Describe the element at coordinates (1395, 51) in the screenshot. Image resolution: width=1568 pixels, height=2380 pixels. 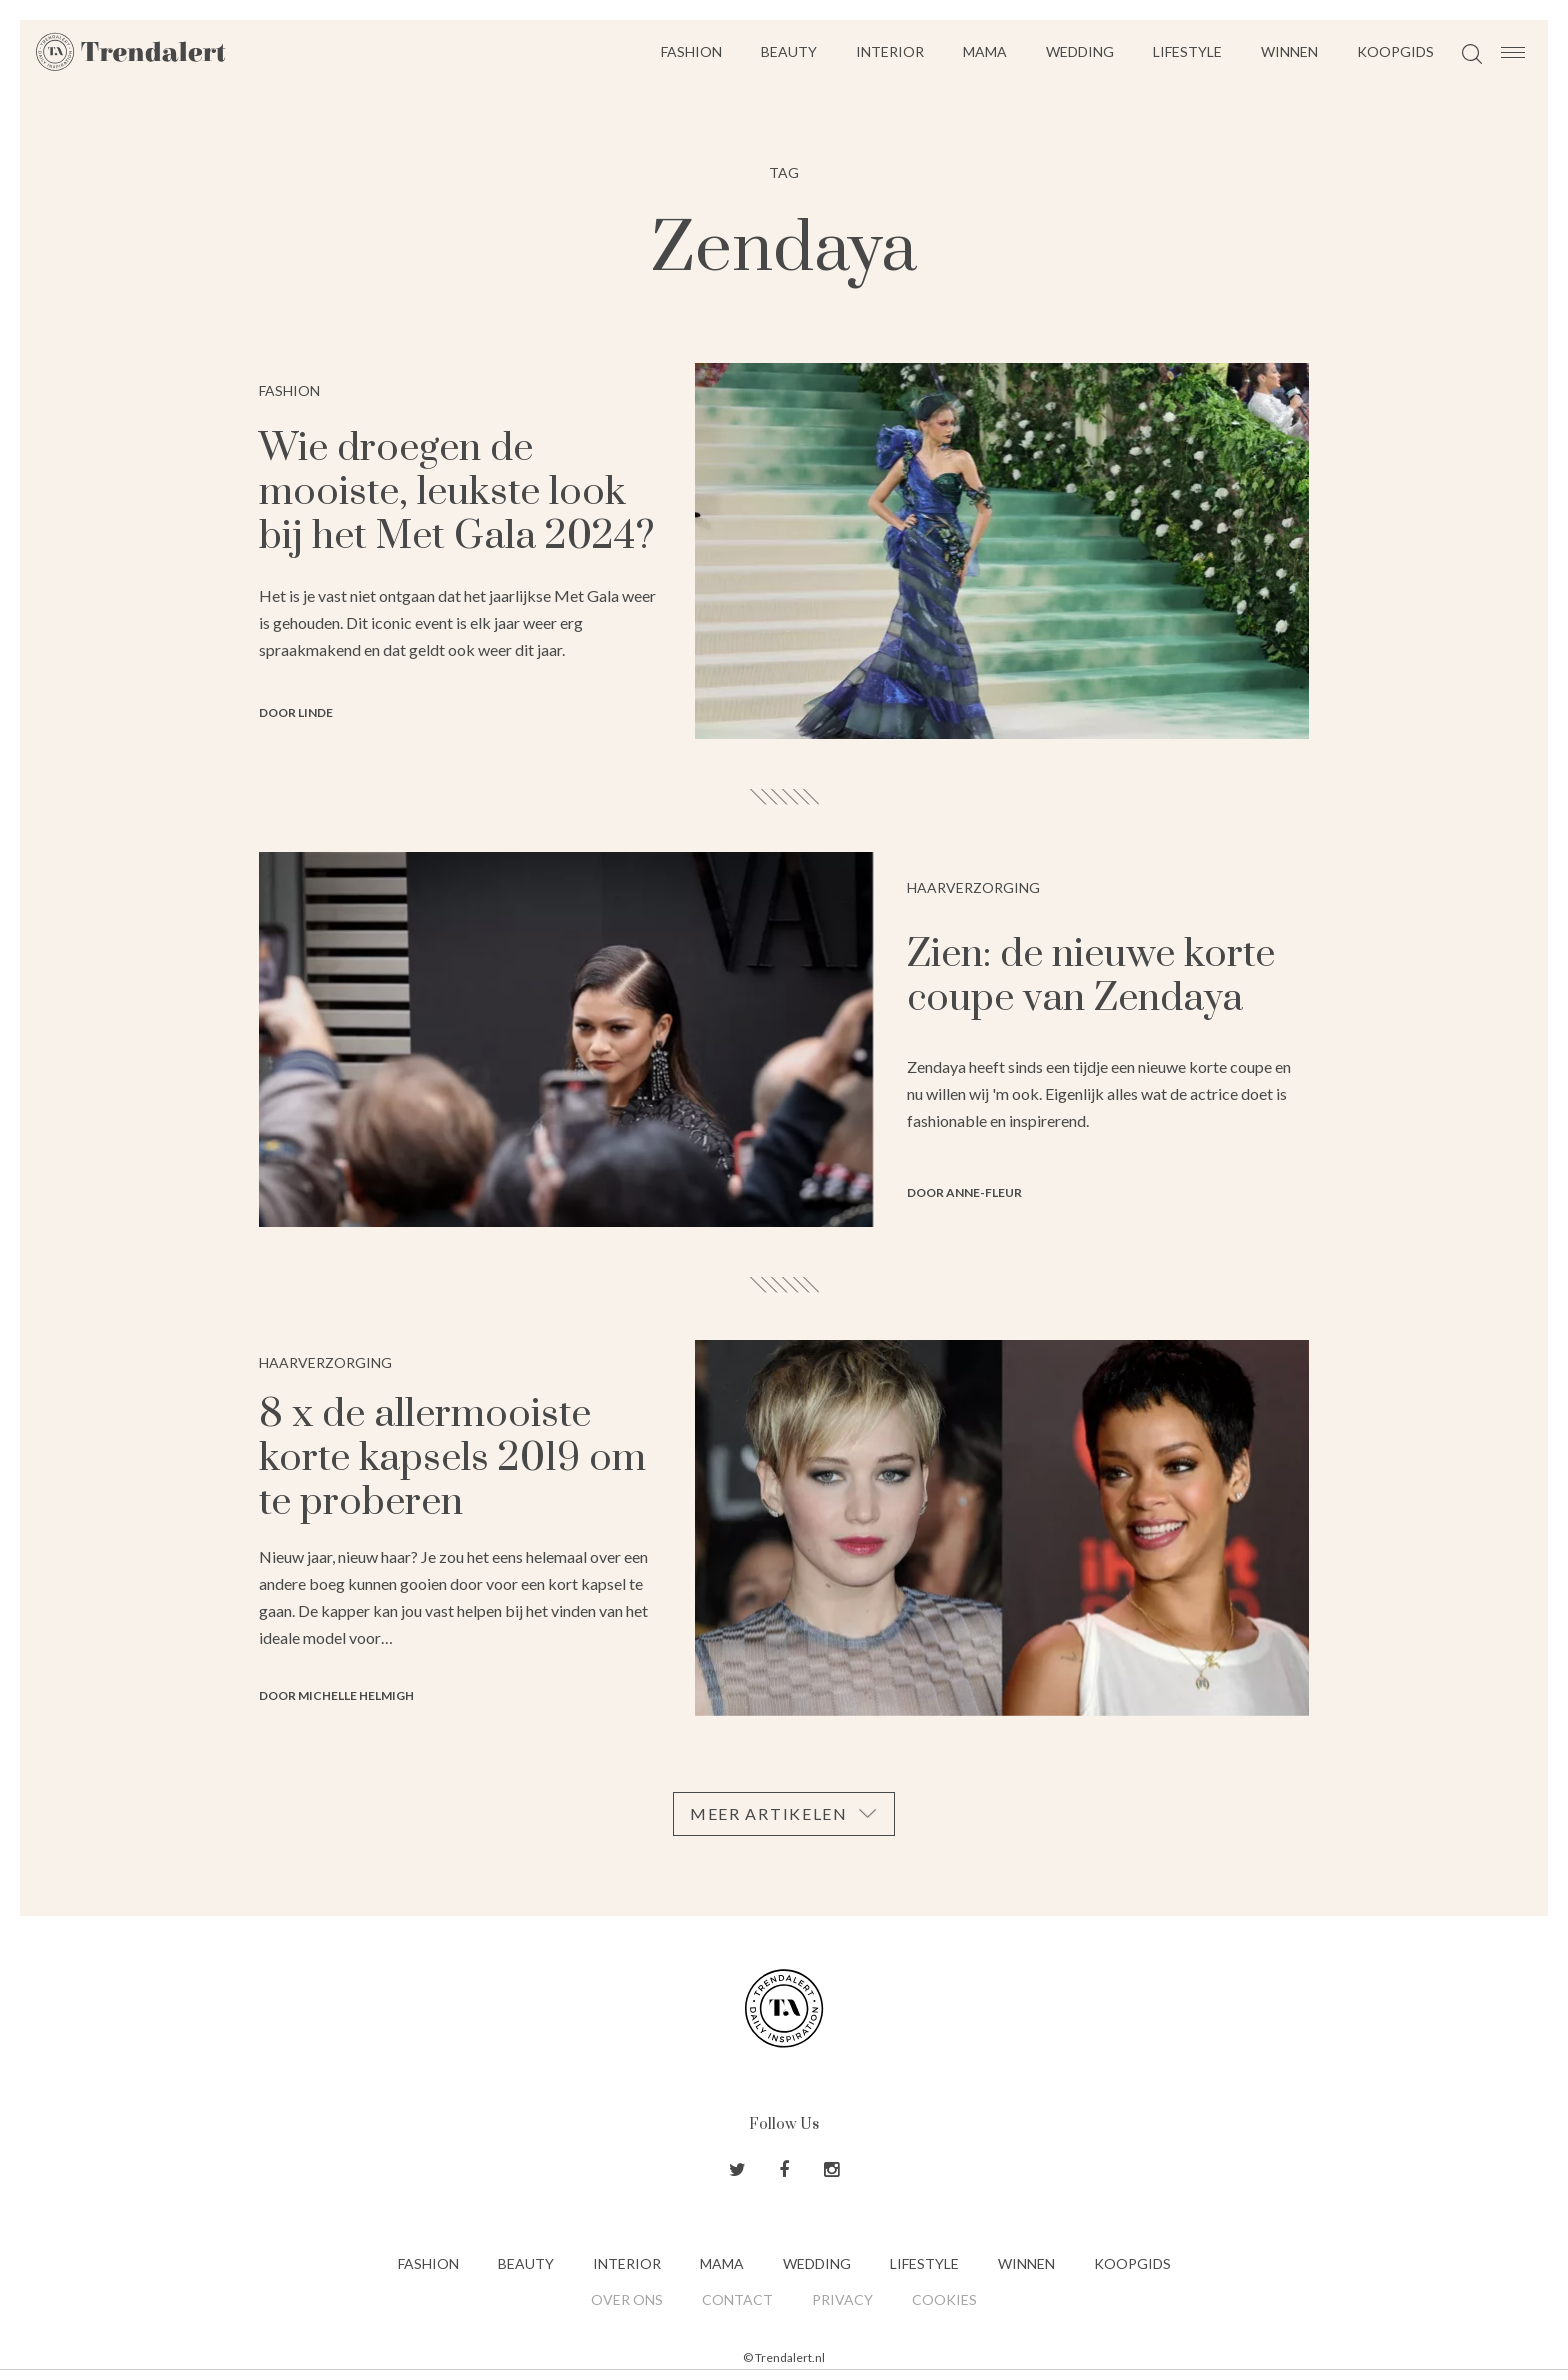
I see `Koopgids` at that location.